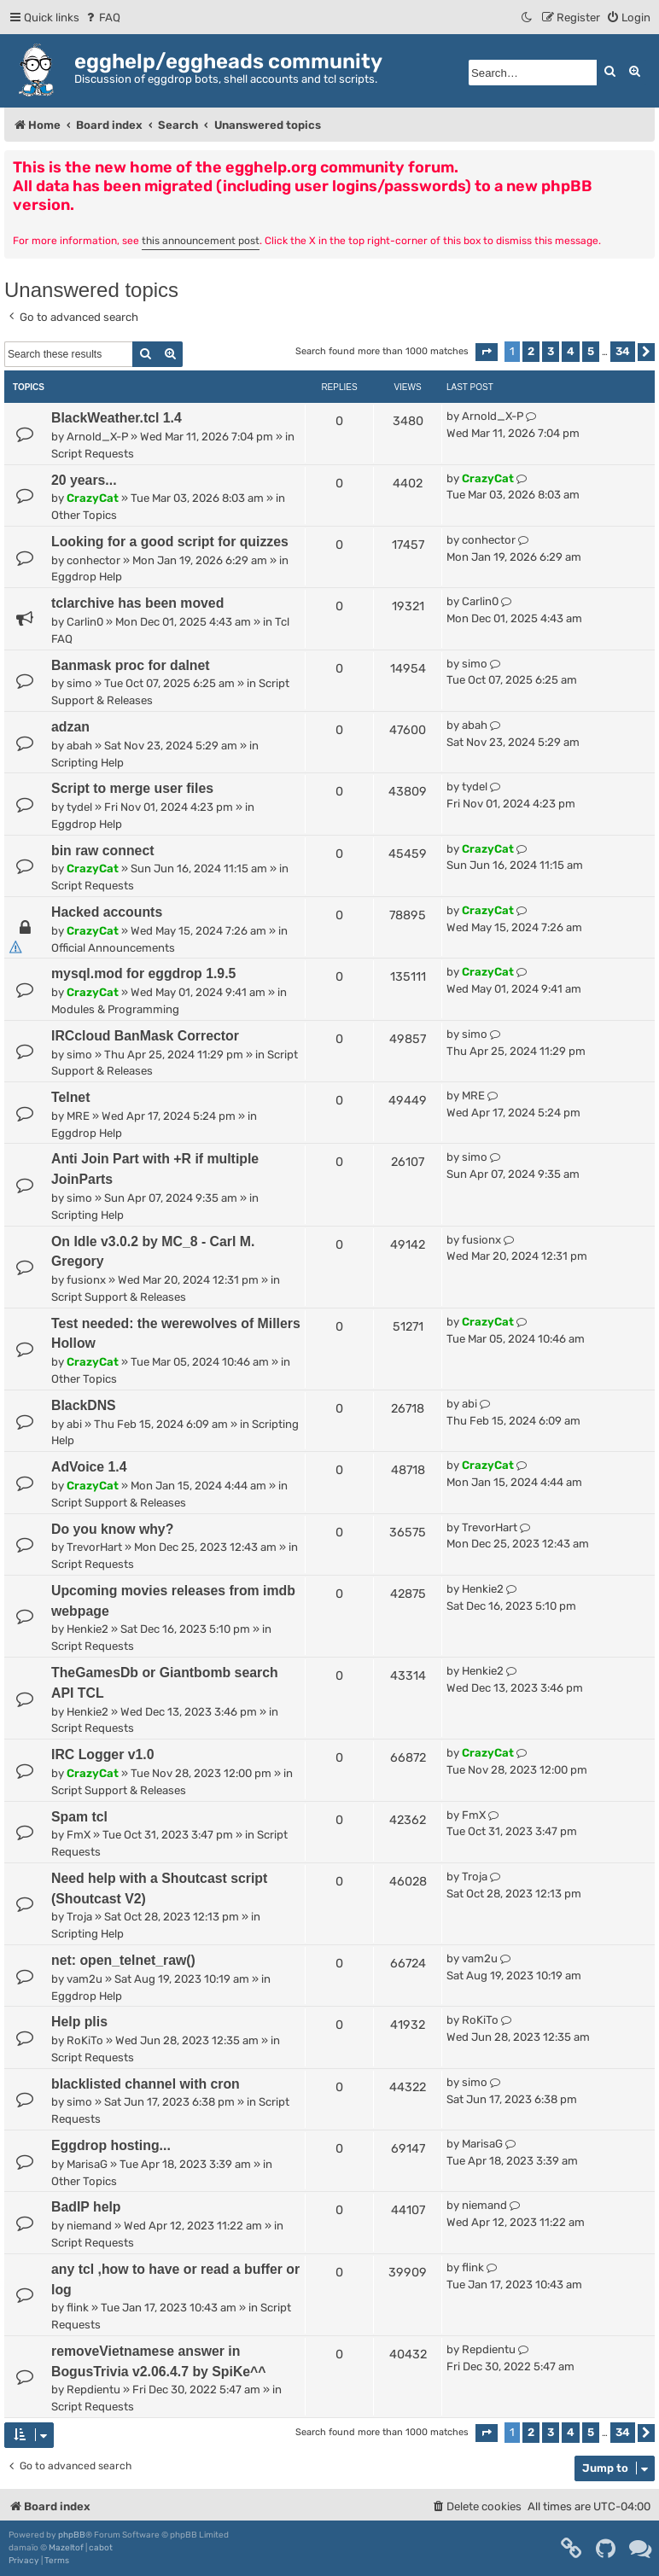  I want to click on Official Announcements, so click(113, 947).